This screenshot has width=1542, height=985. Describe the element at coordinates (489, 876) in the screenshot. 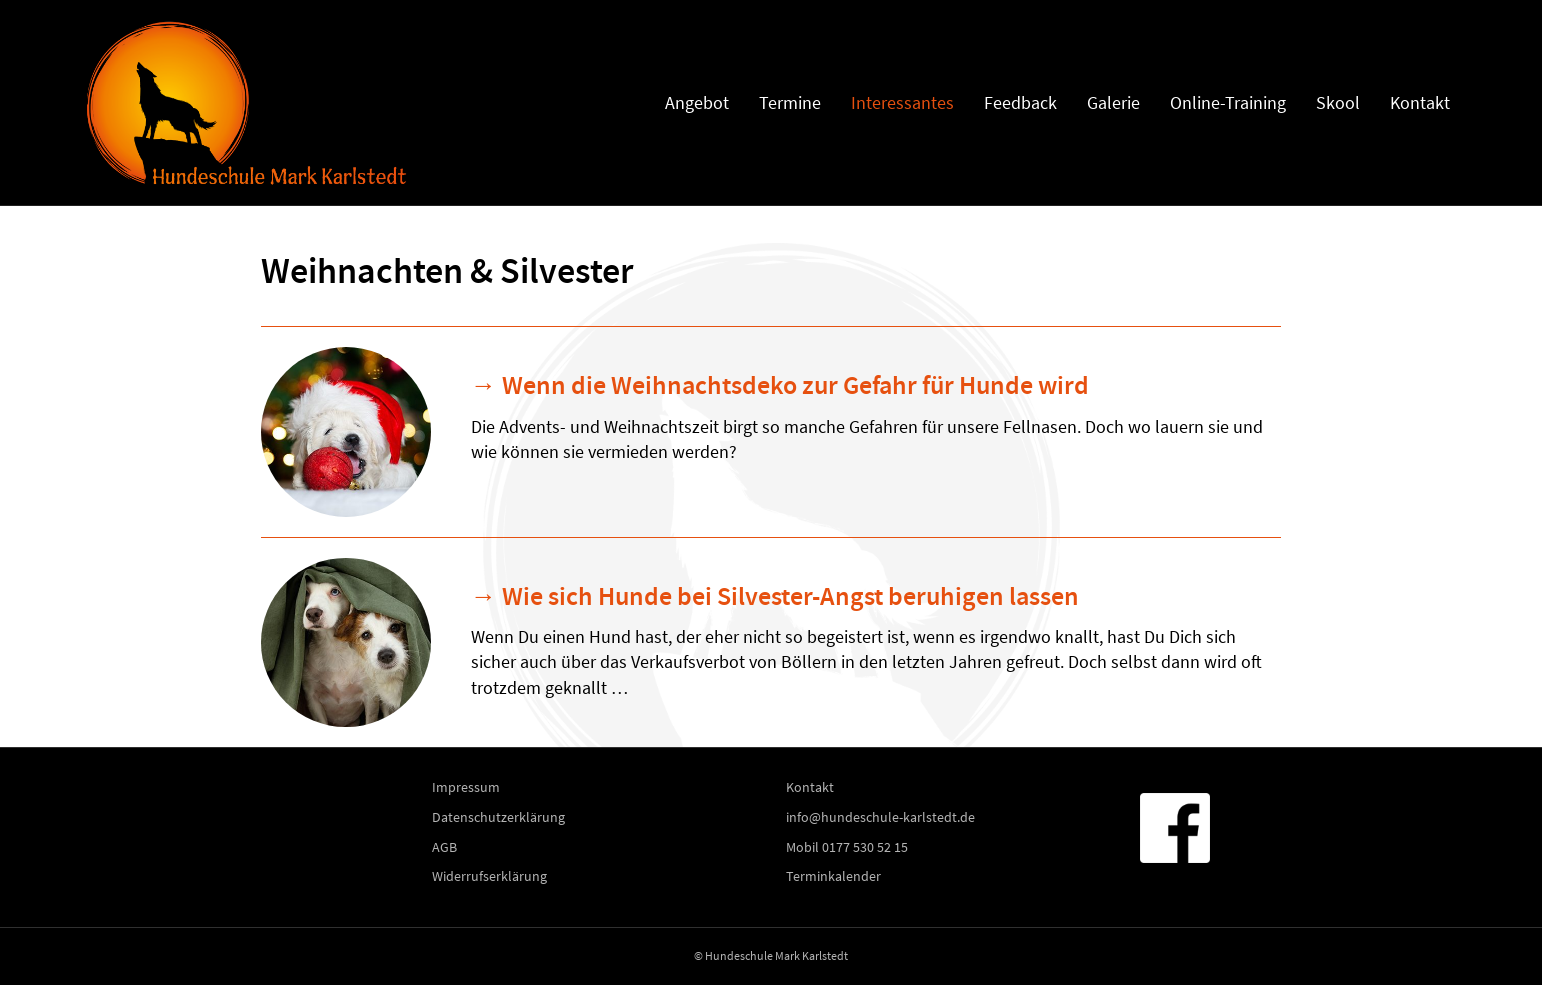

I see `Widerrufserklärung` at that location.